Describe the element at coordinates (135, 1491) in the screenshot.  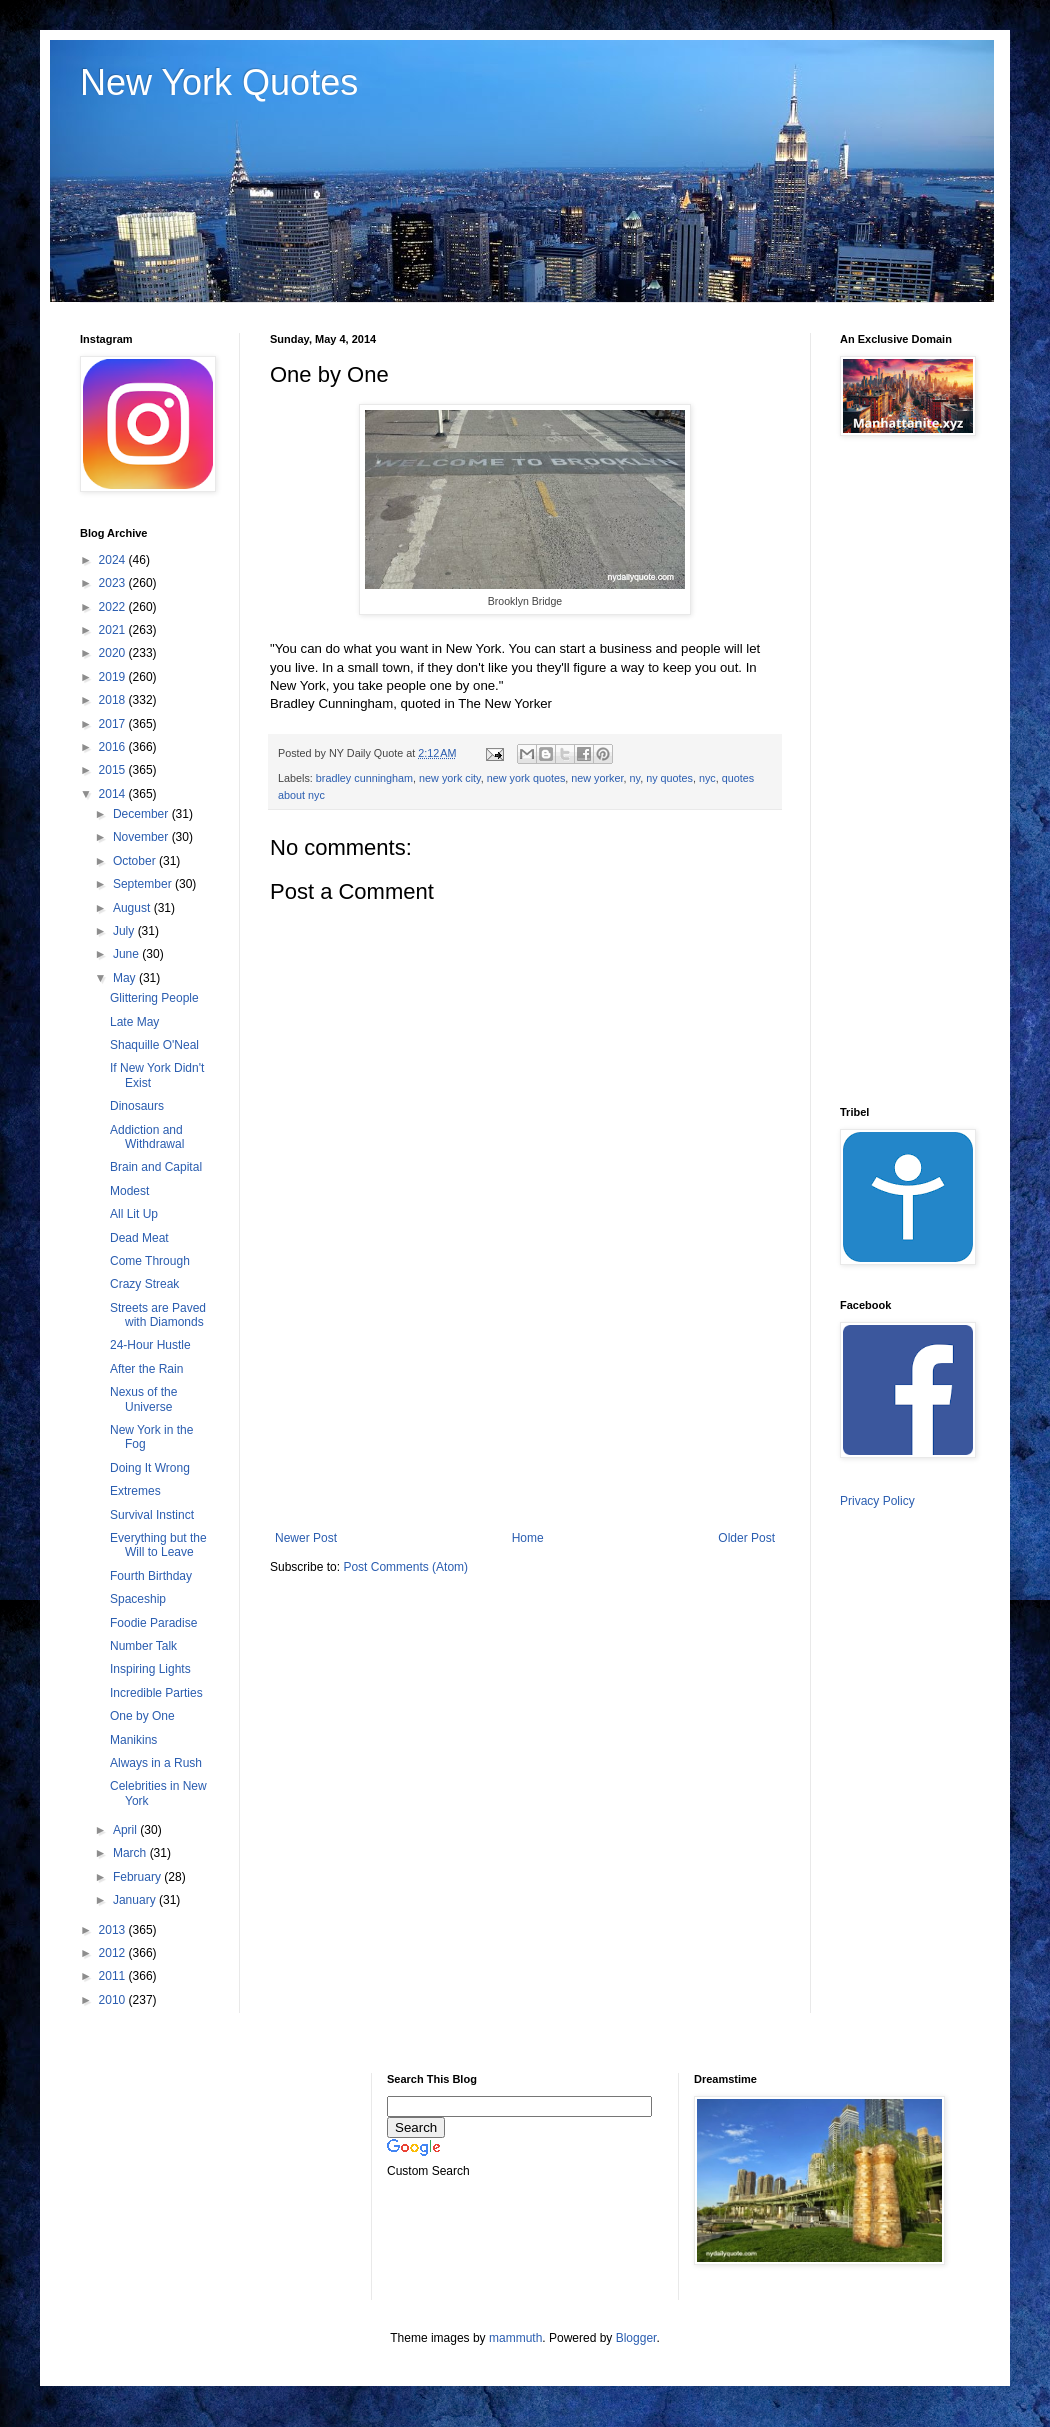
I see `Extremes` at that location.